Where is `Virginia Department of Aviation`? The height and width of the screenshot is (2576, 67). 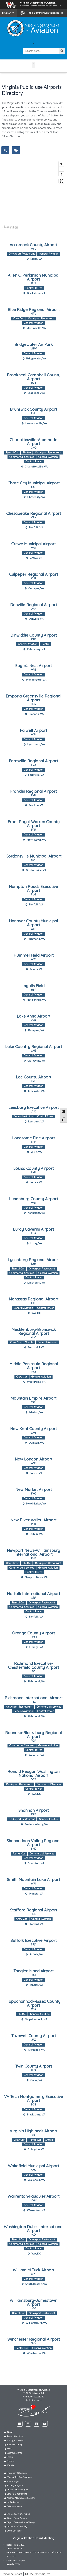
Virginia Department of Aviation is located at coordinates (38, 2).